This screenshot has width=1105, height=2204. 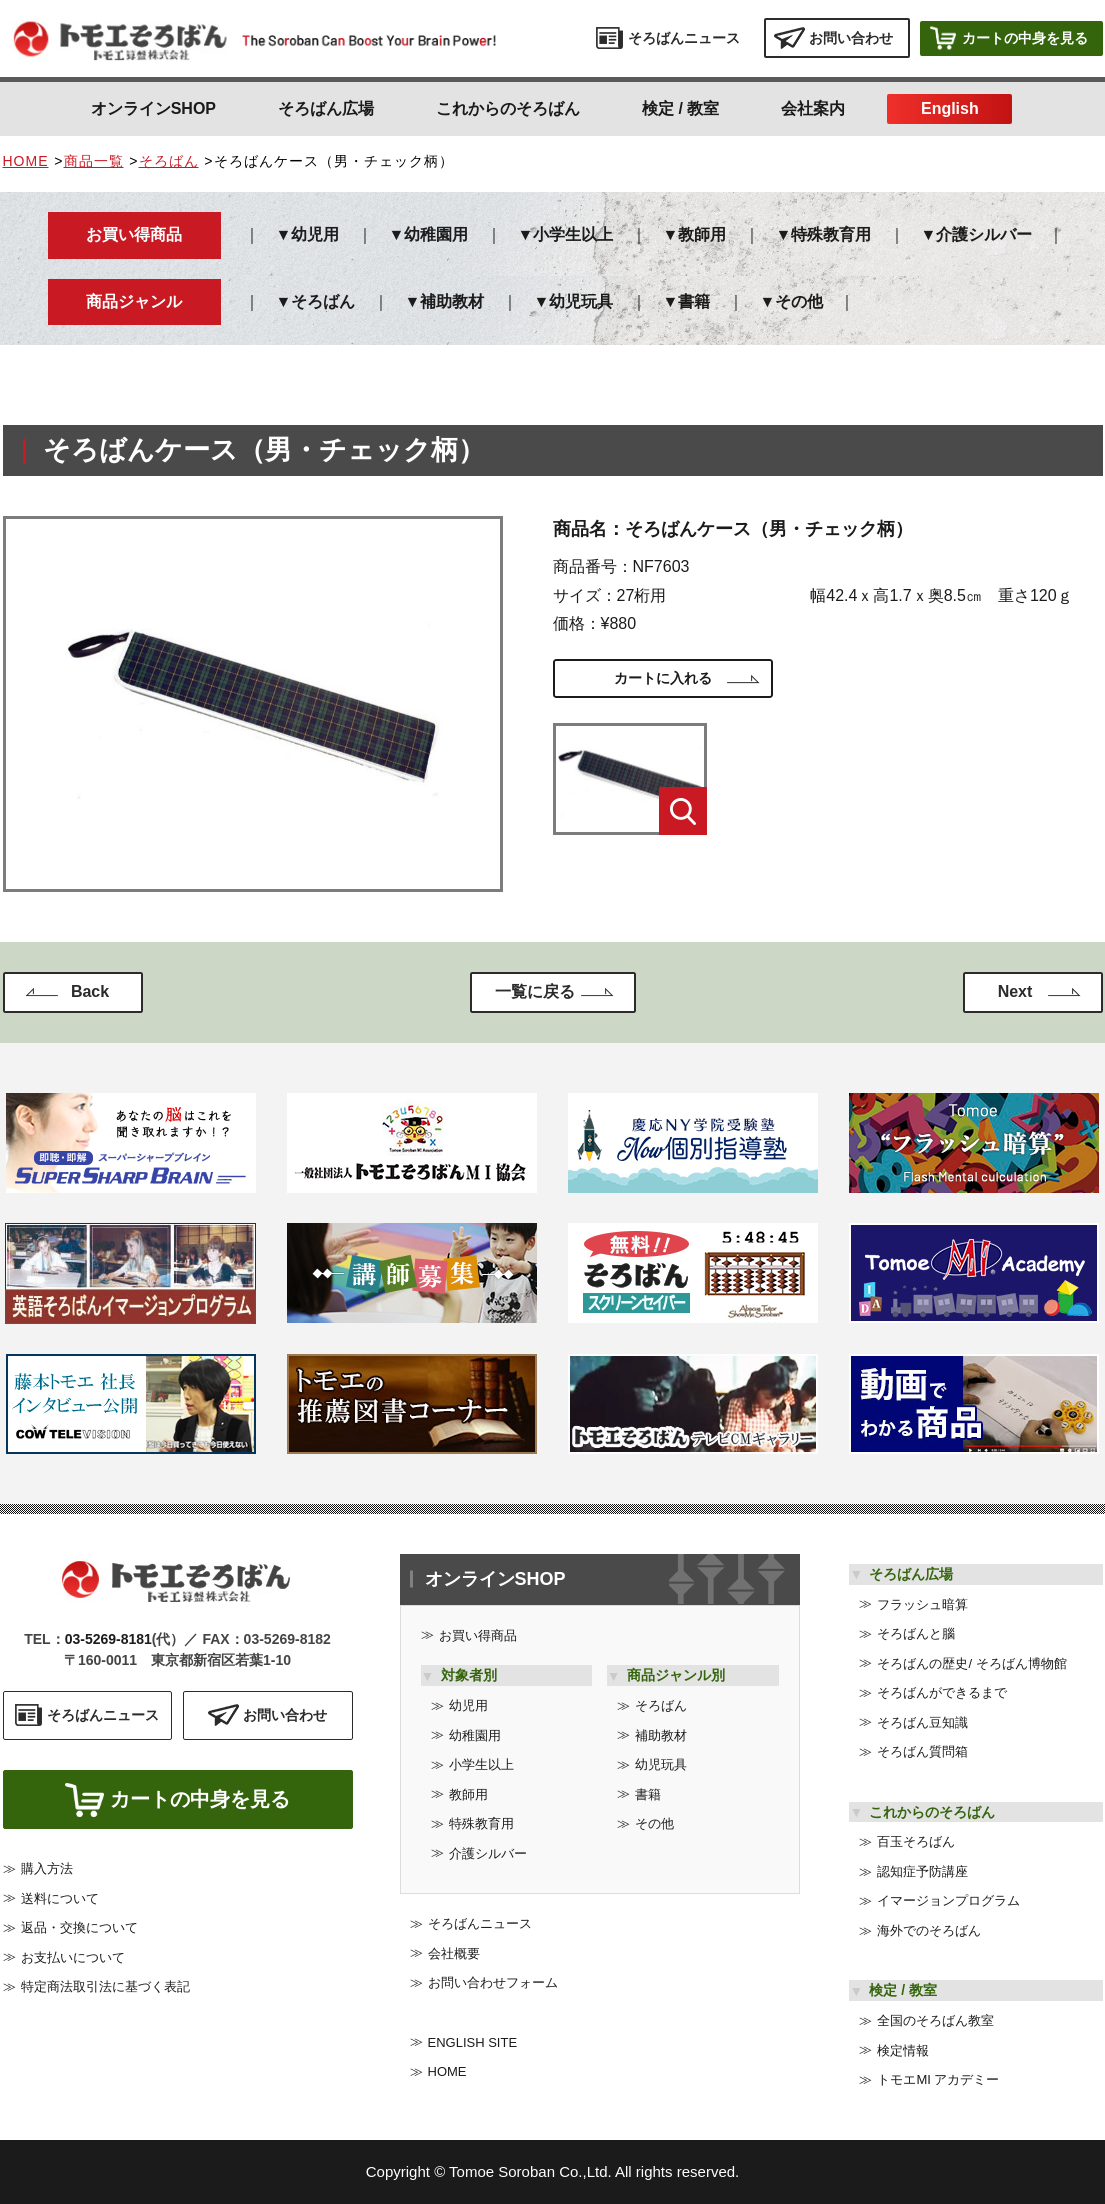 I want to click on 特殊教育用, so click(x=831, y=234).